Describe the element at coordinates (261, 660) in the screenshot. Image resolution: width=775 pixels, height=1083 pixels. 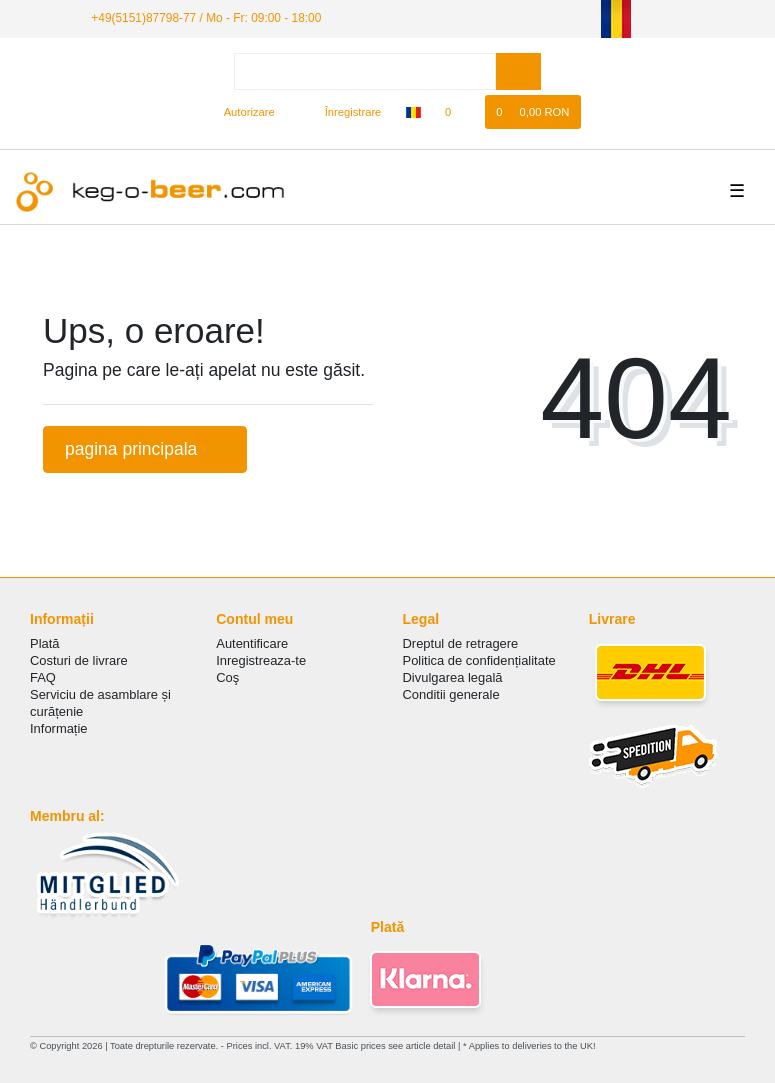
I see `Inregistreaza-te` at that location.